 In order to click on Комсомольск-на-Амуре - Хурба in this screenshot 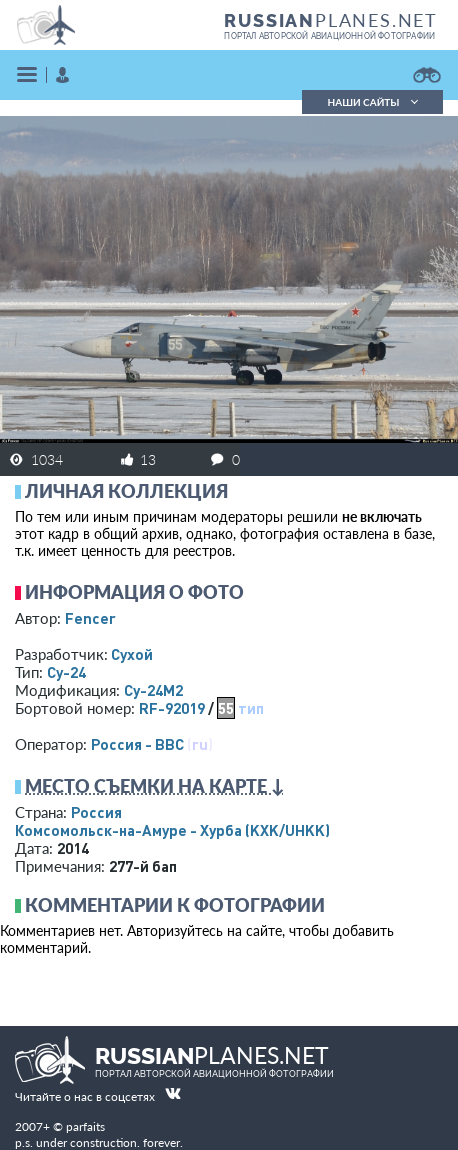, I will do `click(172, 830)`.